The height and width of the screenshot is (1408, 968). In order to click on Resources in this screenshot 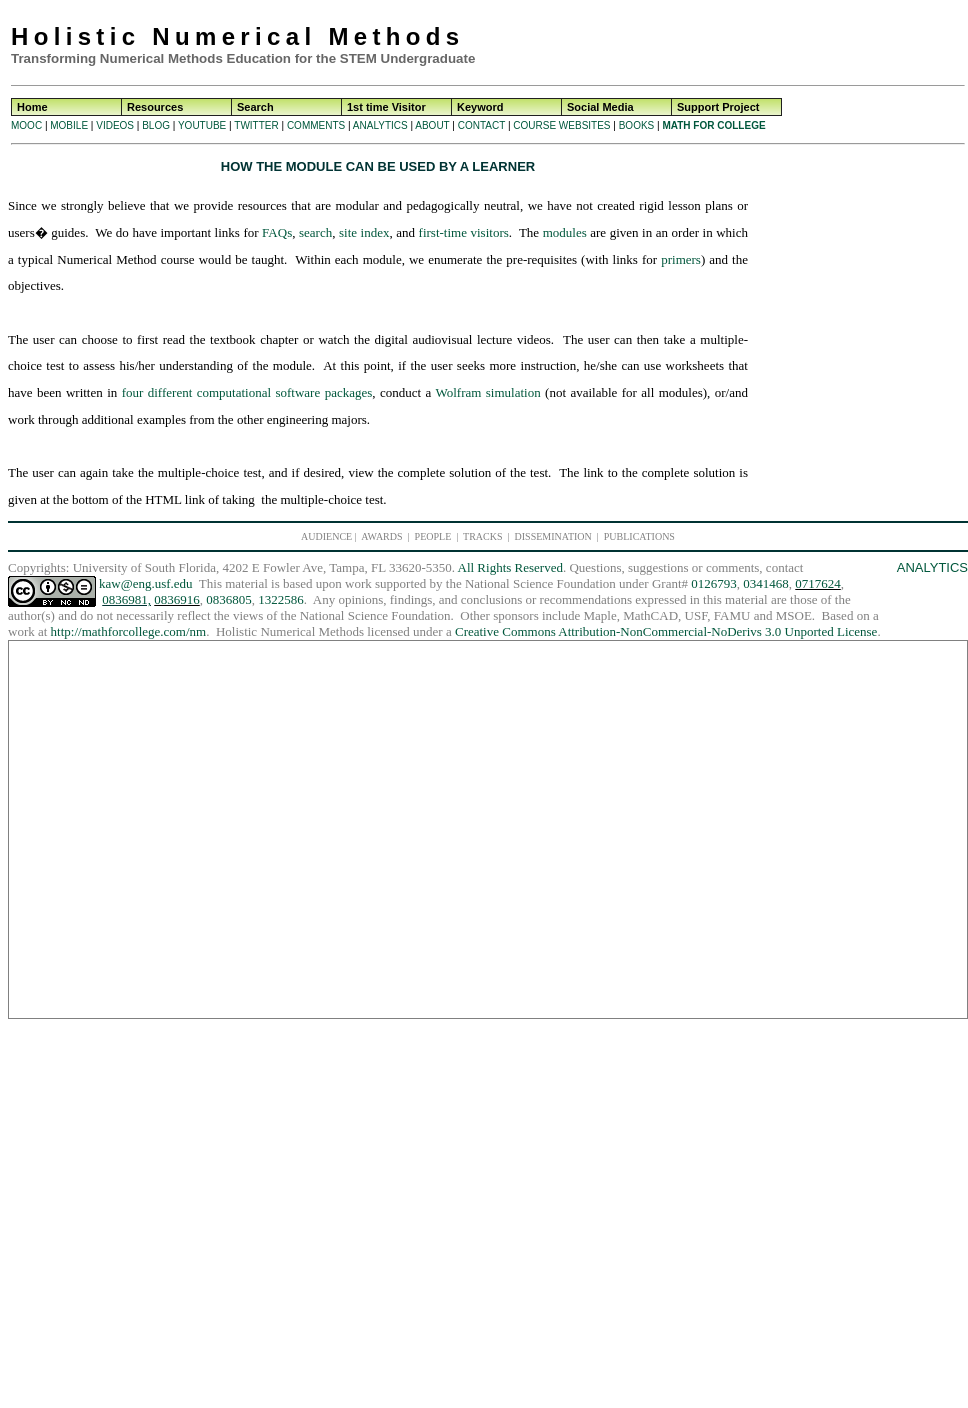, I will do `click(155, 107)`.